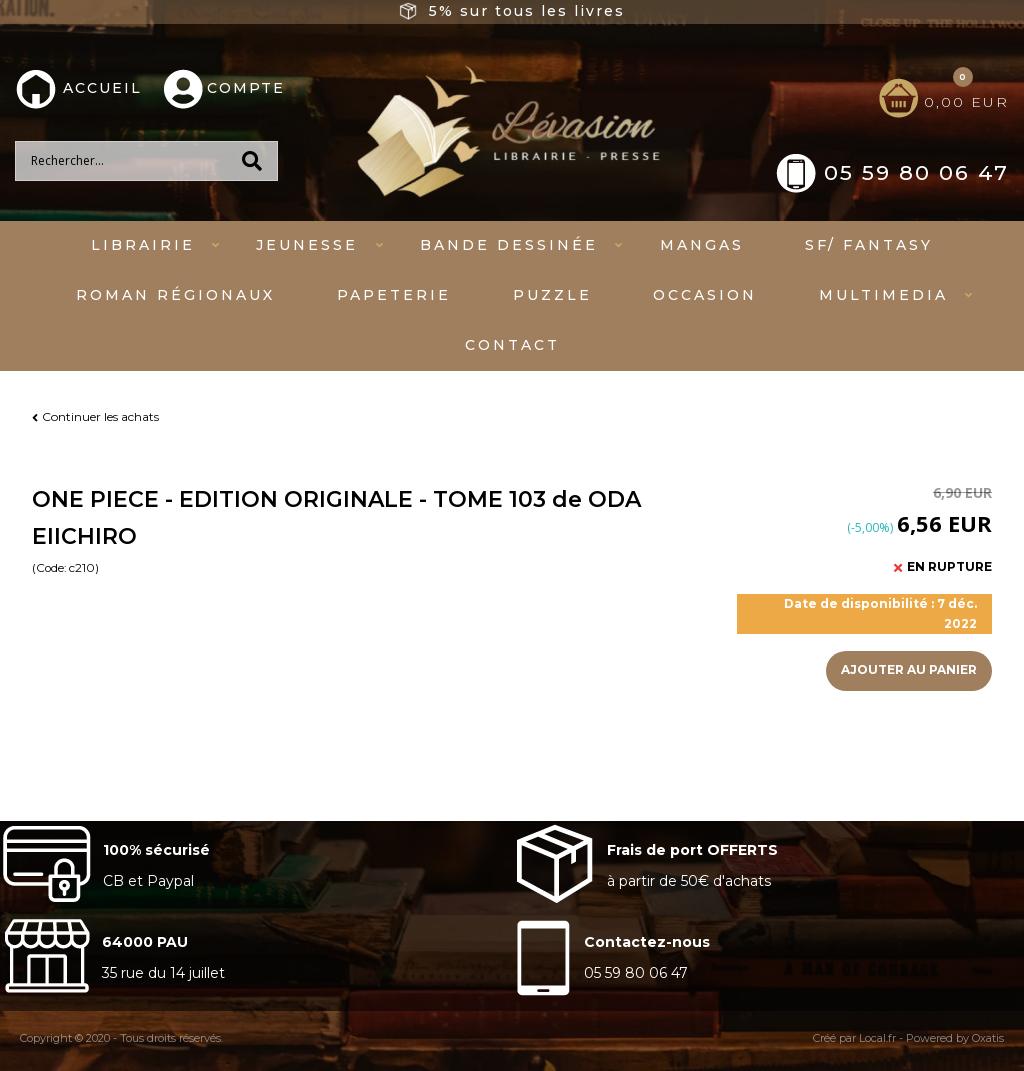 The height and width of the screenshot is (1071, 1024). Describe the element at coordinates (512, 345) in the screenshot. I see `Contact` at that location.